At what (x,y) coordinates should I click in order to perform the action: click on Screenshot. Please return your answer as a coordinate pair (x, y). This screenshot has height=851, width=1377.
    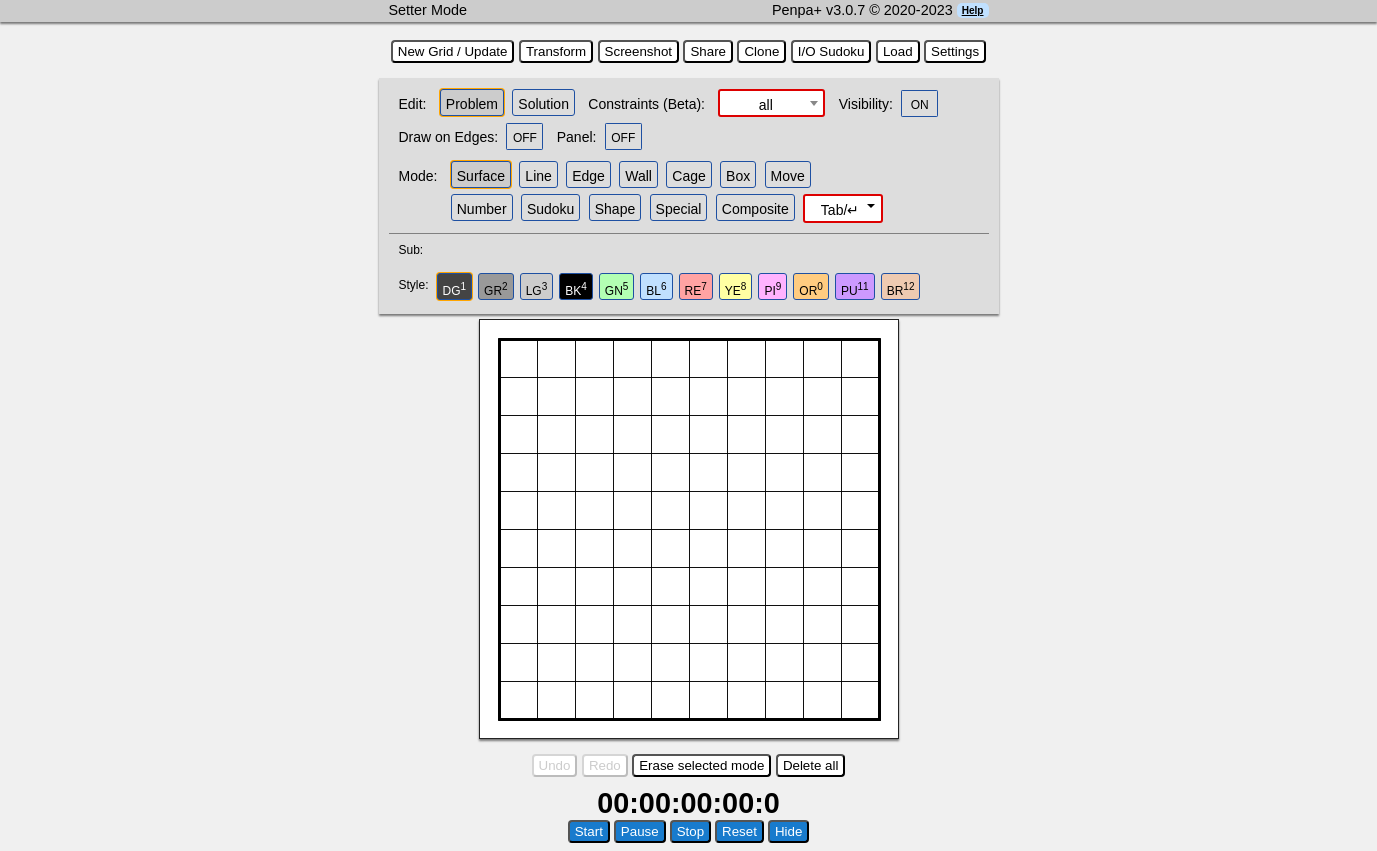
    Looking at the image, I should click on (638, 51).